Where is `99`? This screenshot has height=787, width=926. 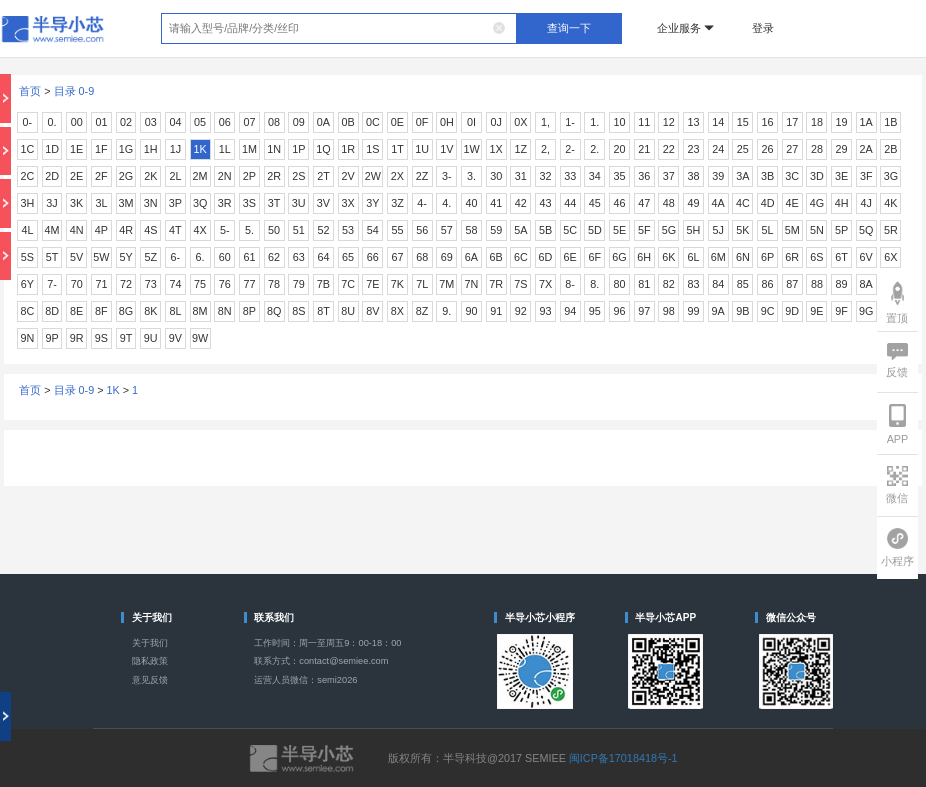
99 is located at coordinates (694, 311).